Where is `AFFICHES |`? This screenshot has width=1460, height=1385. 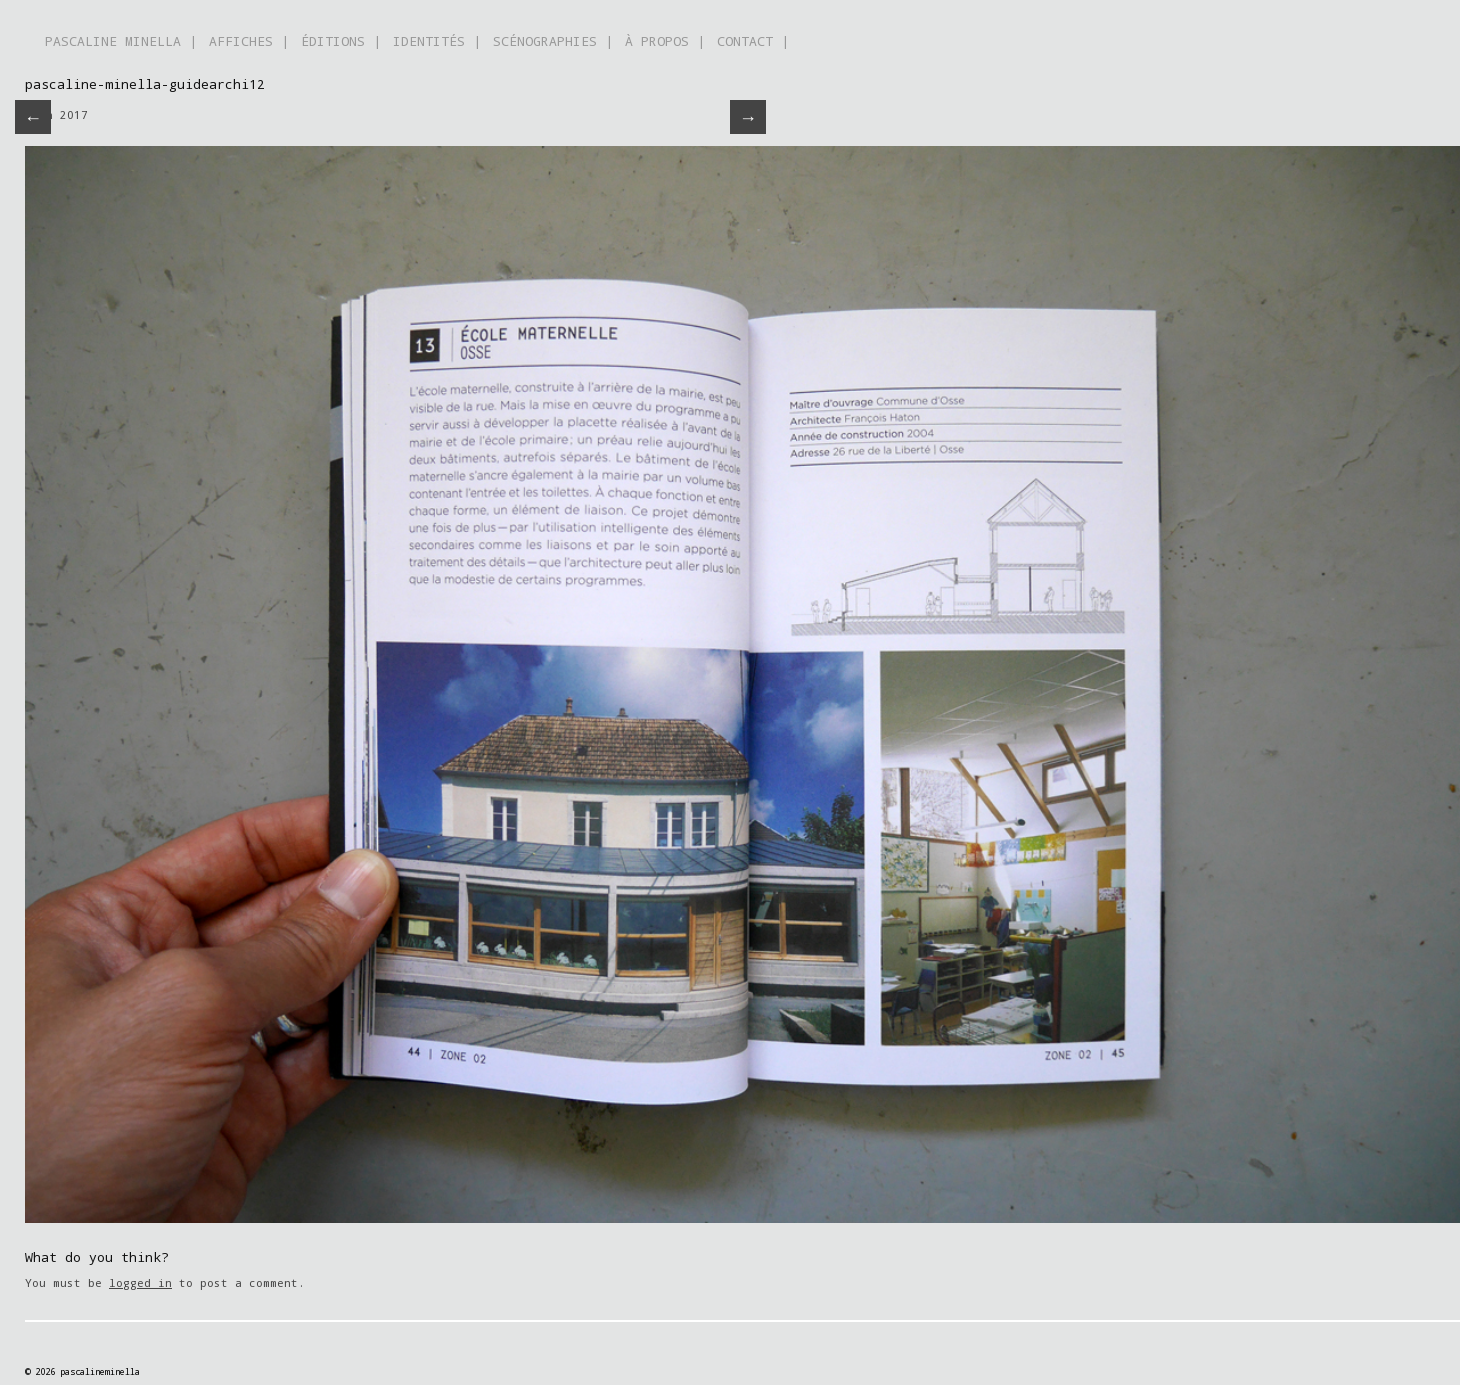 AFFICHES | is located at coordinates (249, 41).